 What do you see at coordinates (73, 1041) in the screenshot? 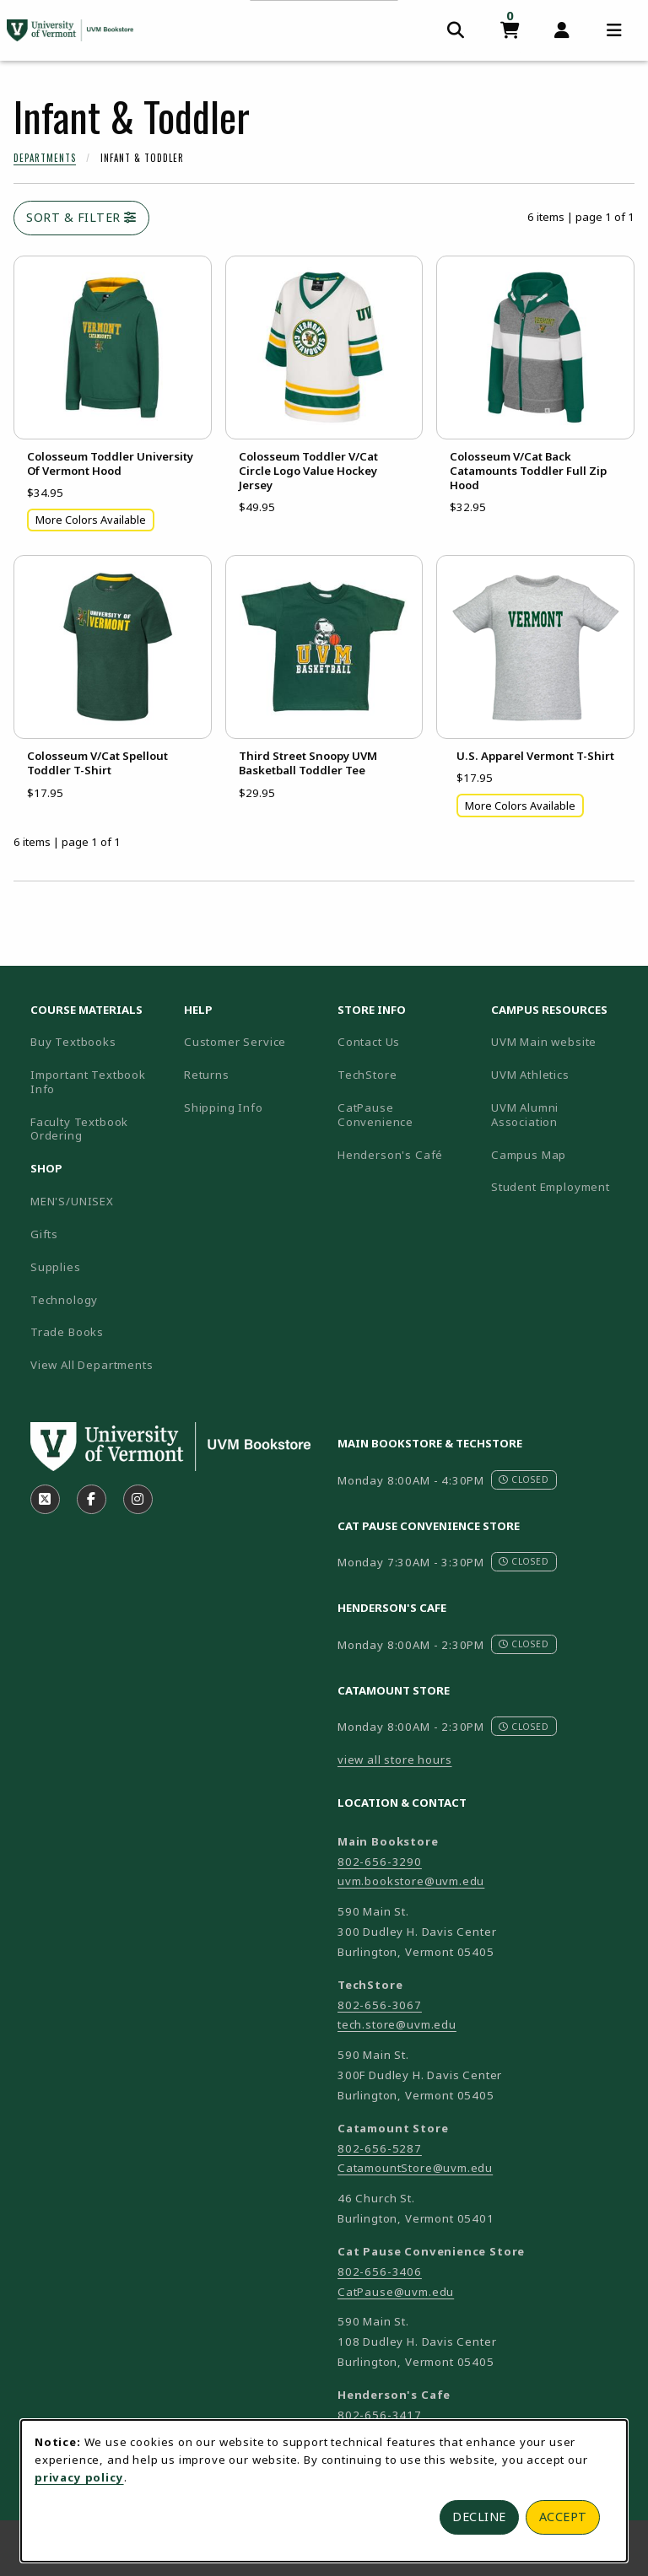
I see `Buy Textbooks` at bounding box center [73, 1041].